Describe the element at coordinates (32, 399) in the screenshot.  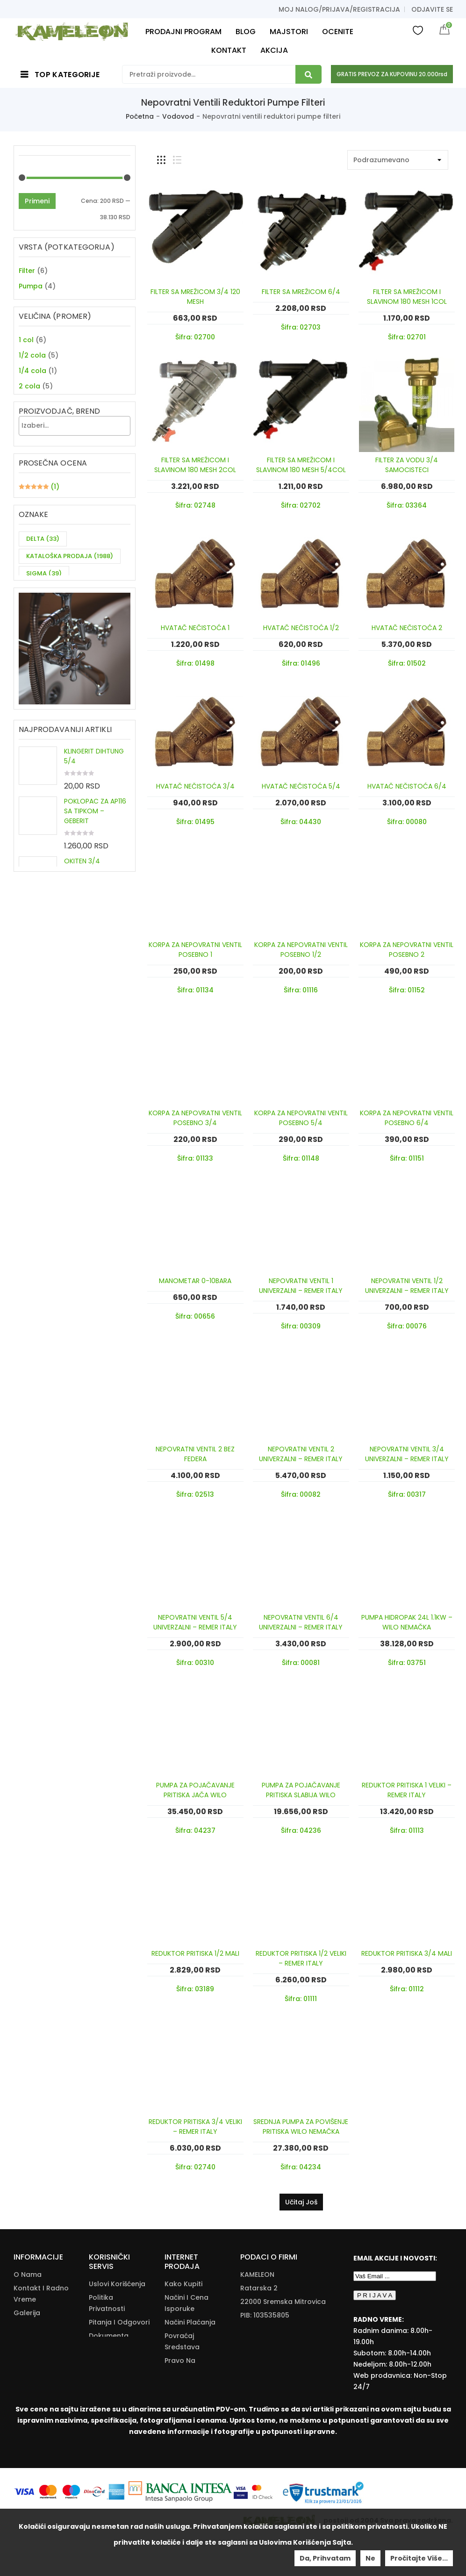
I see `1/4 cola` at that location.